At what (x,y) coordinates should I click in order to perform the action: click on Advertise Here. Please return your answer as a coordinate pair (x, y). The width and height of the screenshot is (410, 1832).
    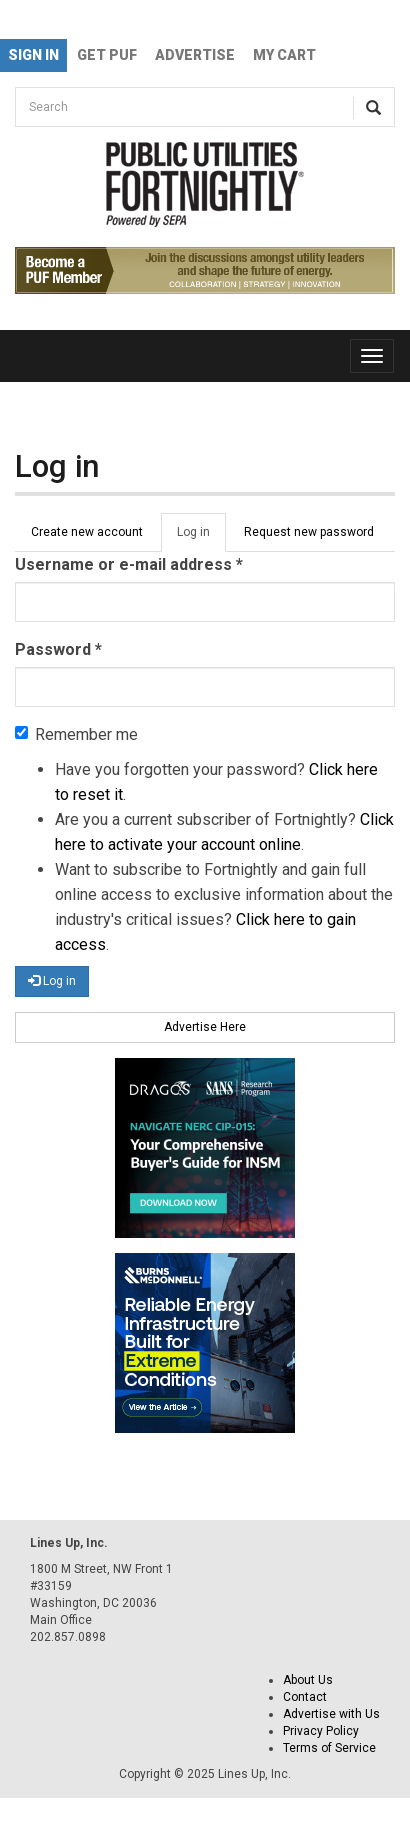
    Looking at the image, I should click on (205, 1027).